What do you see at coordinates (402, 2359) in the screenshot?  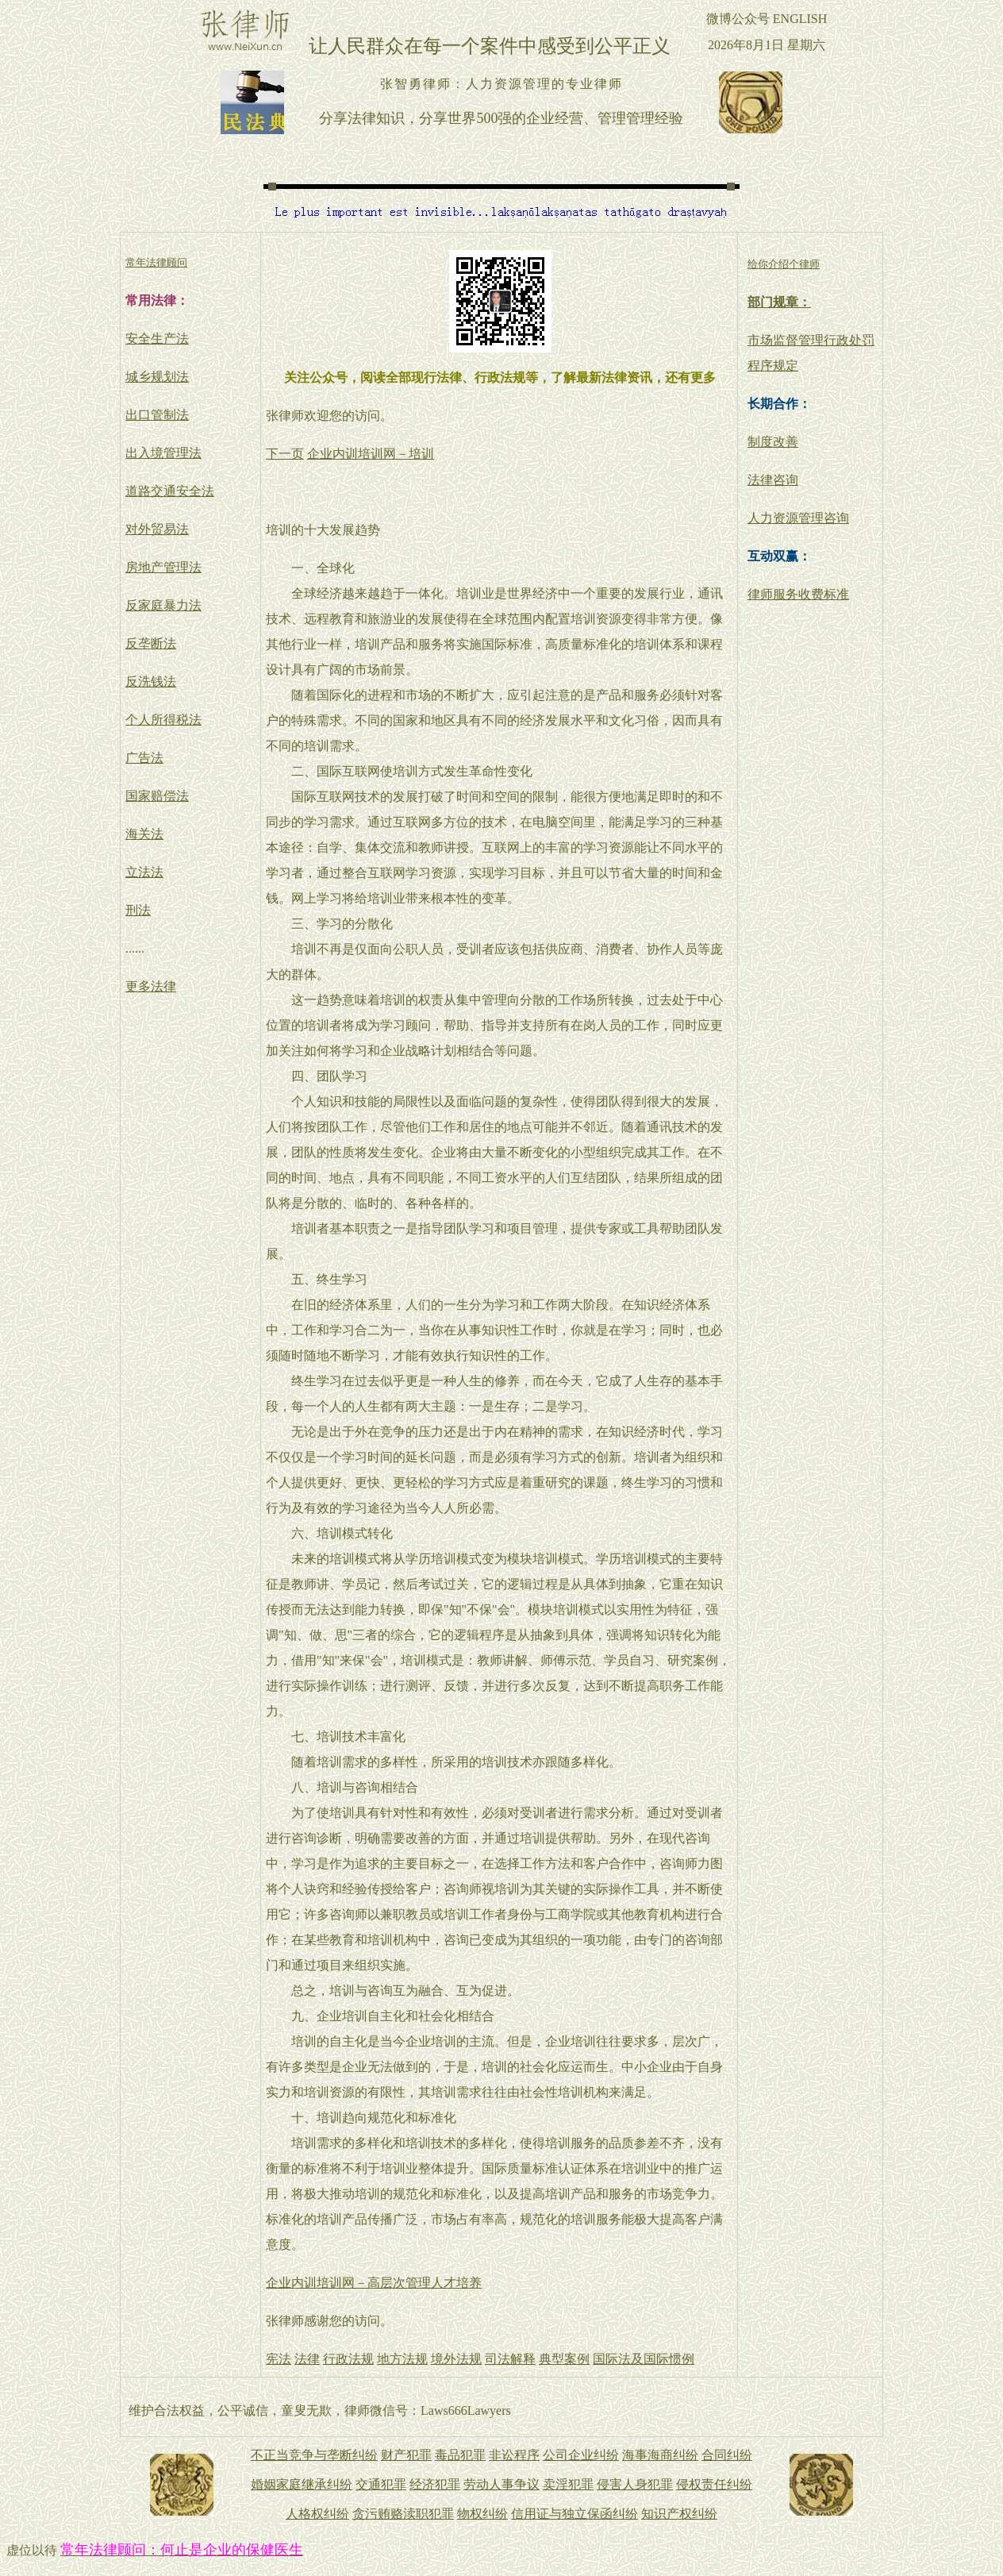 I see `地方法规` at bounding box center [402, 2359].